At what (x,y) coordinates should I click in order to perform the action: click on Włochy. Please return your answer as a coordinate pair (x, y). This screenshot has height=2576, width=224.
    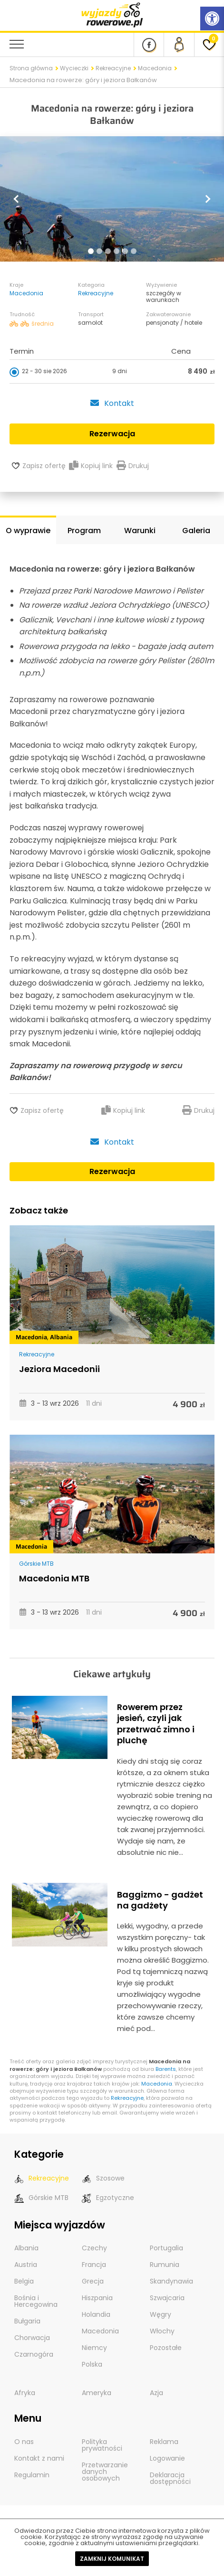
    Looking at the image, I should click on (162, 2331).